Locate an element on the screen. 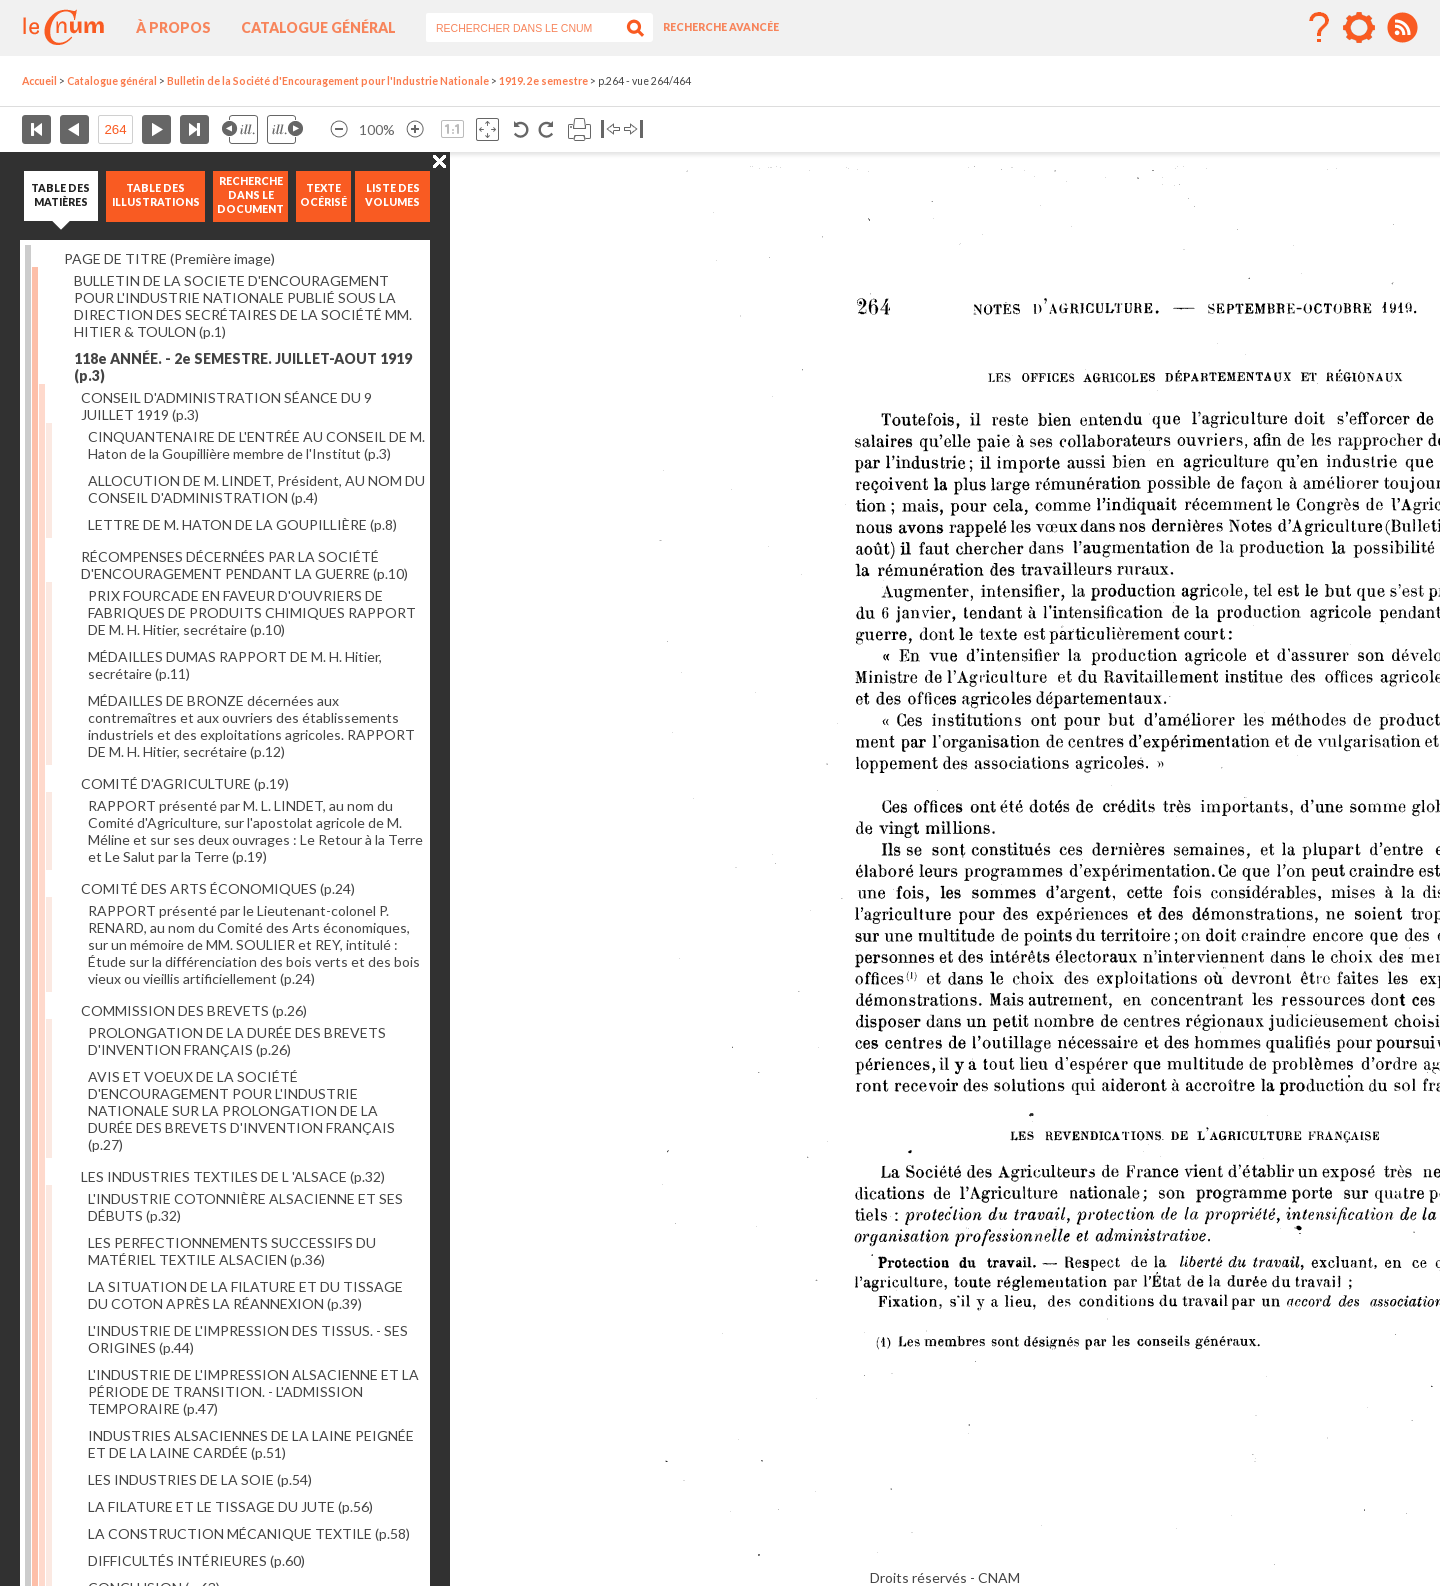  COMITÉ DES ARTS ÉCONOMIQUES is located at coordinates (218, 888).